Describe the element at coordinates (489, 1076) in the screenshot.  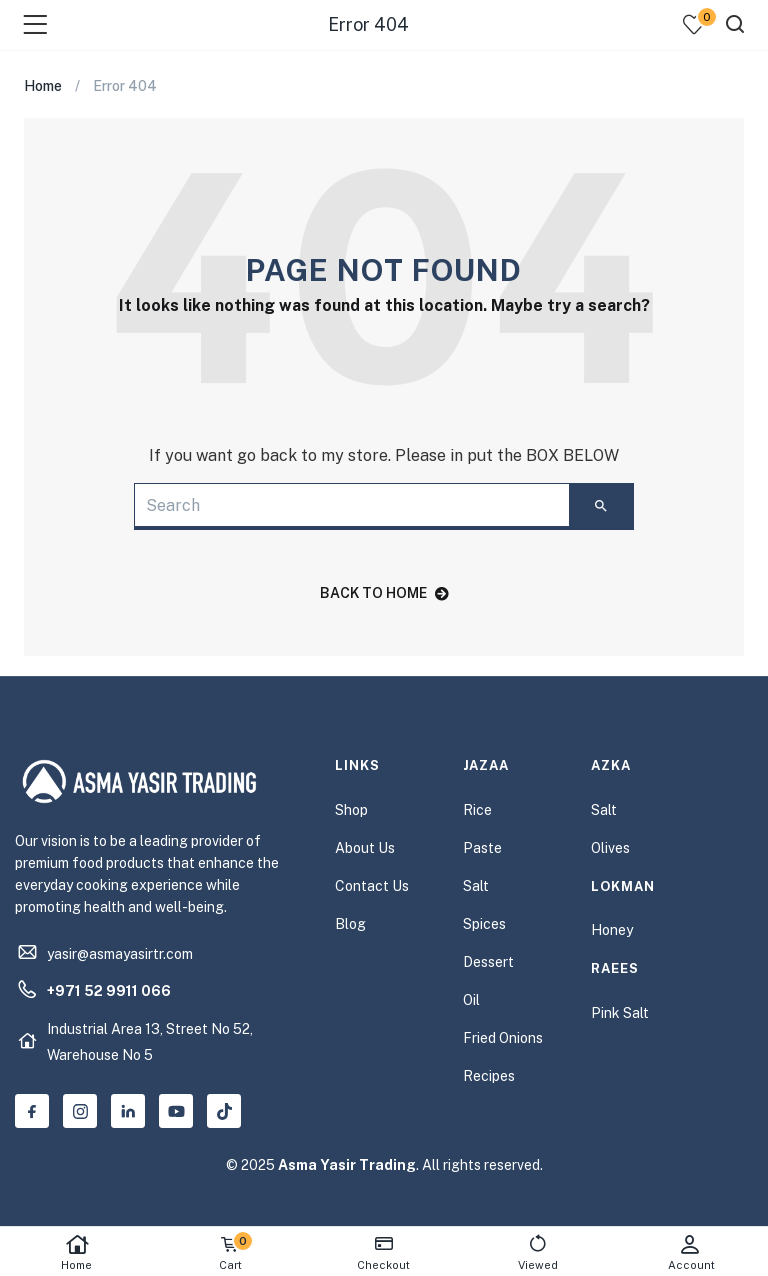
I see `Recipes` at that location.